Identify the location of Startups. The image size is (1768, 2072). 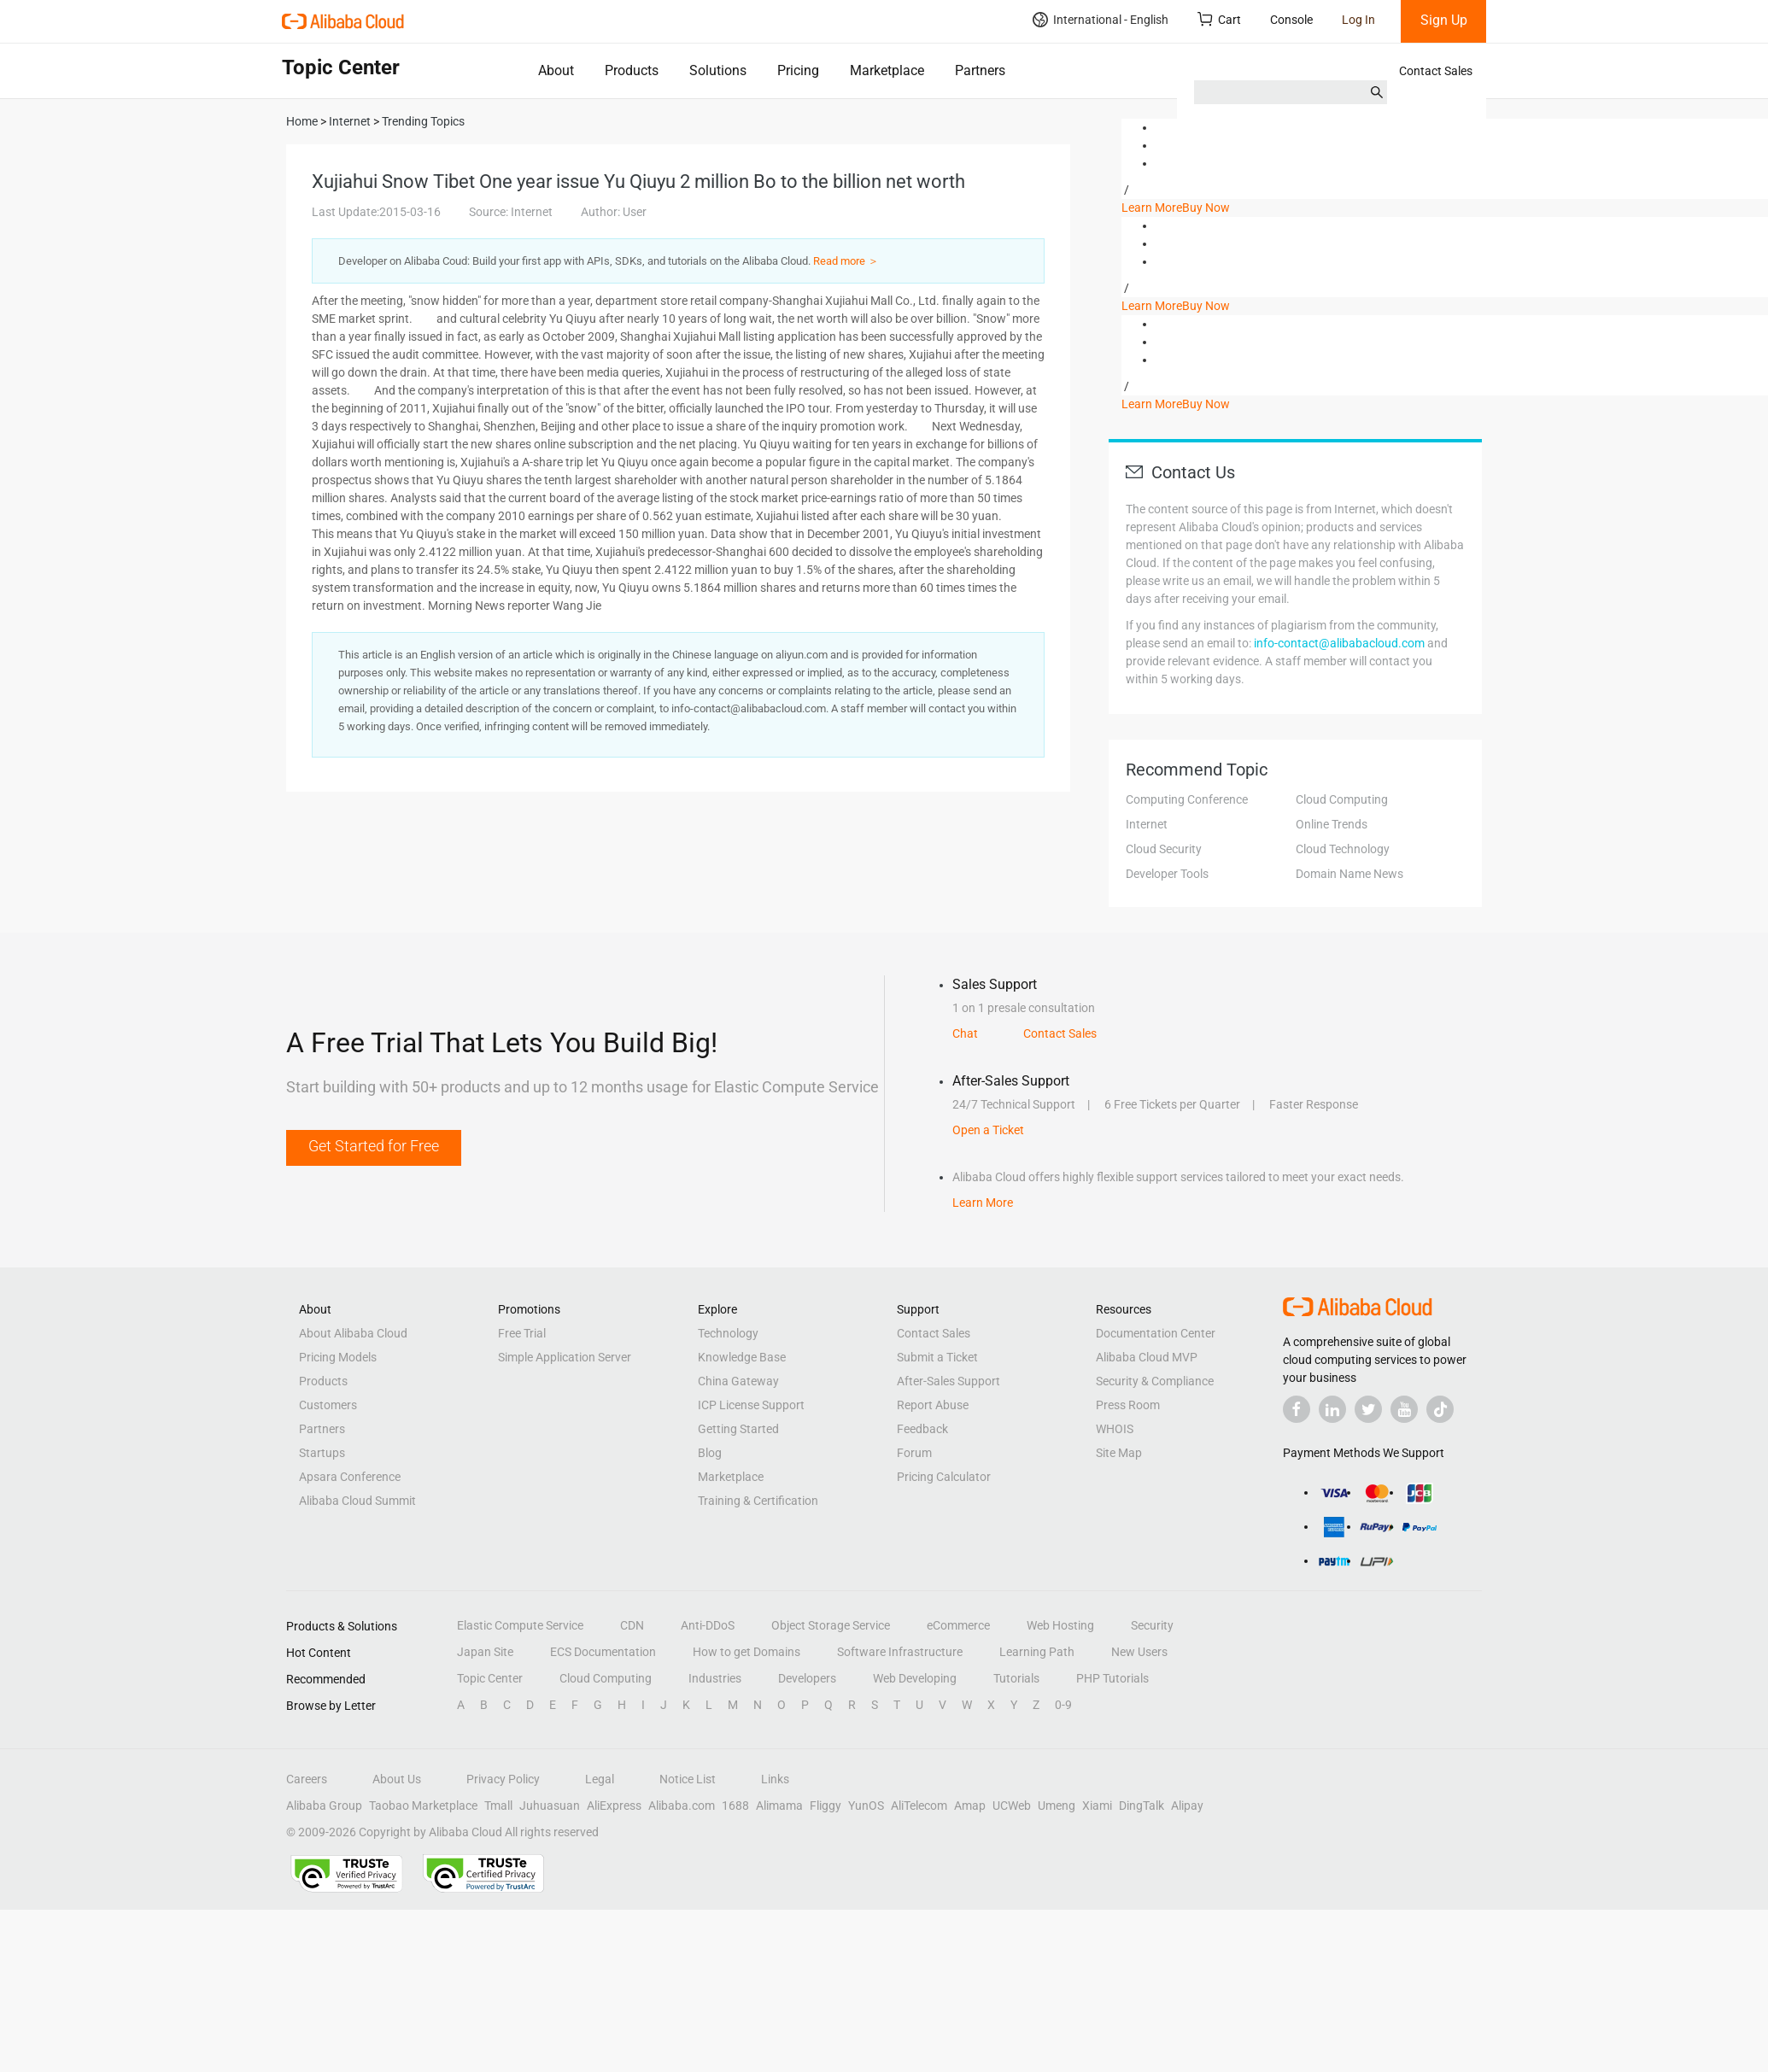
(322, 1453).